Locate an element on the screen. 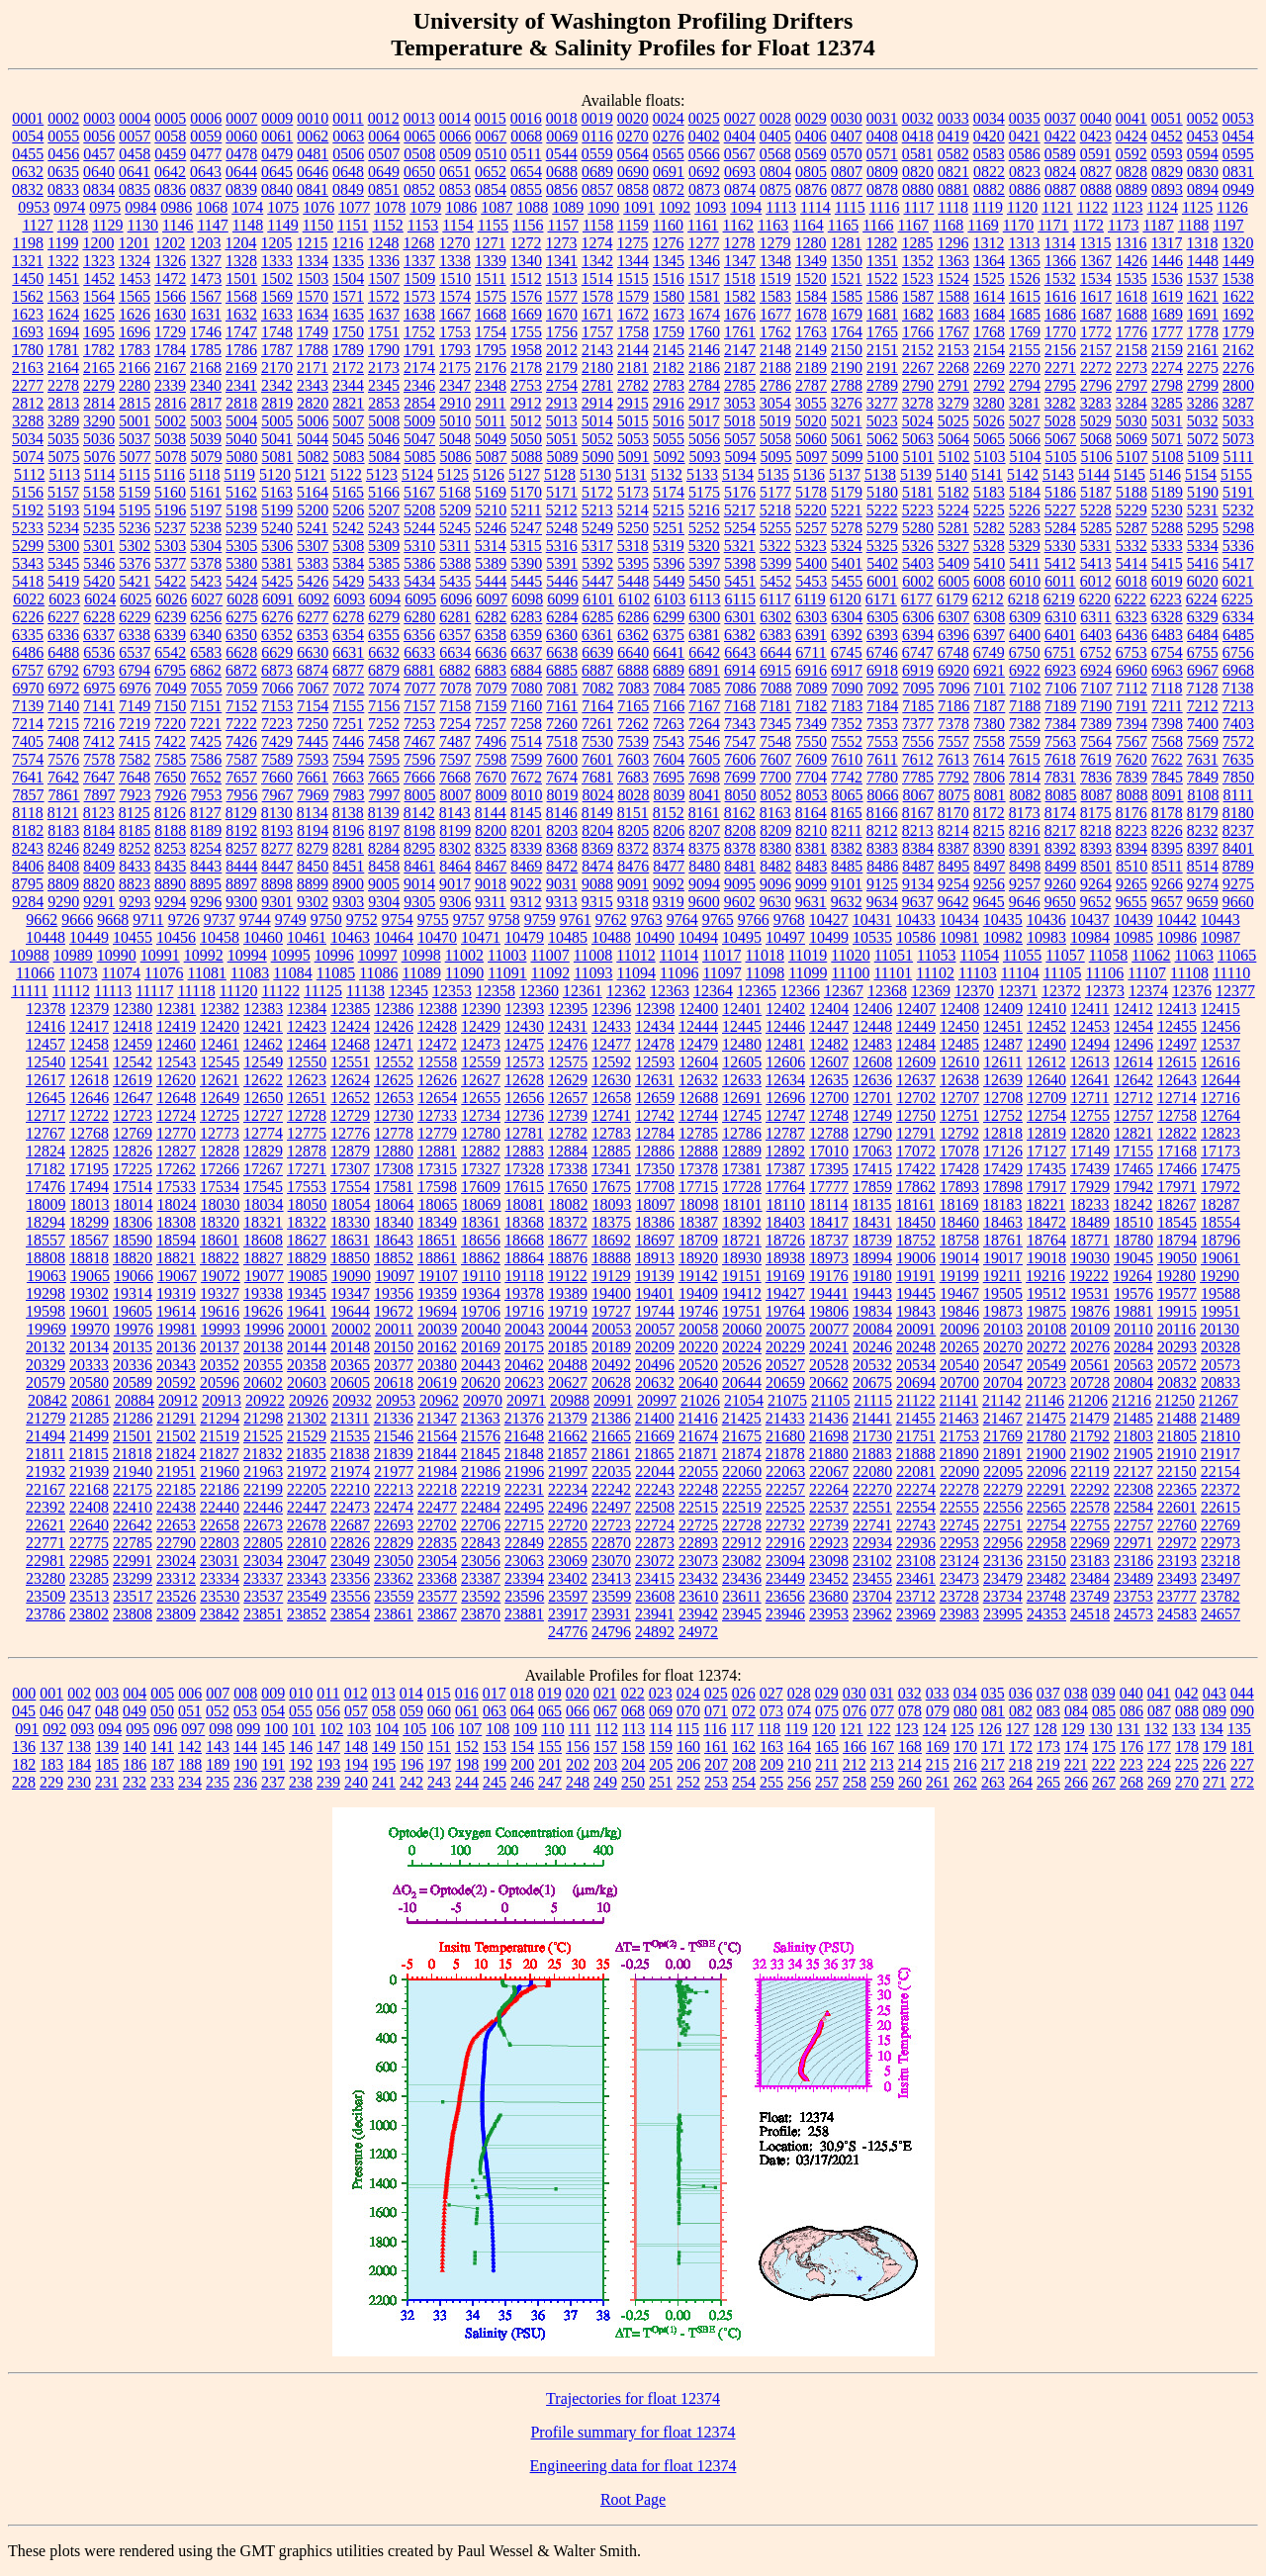 The width and height of the screenshot is (1266, 2576). 23962 is located at coordinates (872, 1614).